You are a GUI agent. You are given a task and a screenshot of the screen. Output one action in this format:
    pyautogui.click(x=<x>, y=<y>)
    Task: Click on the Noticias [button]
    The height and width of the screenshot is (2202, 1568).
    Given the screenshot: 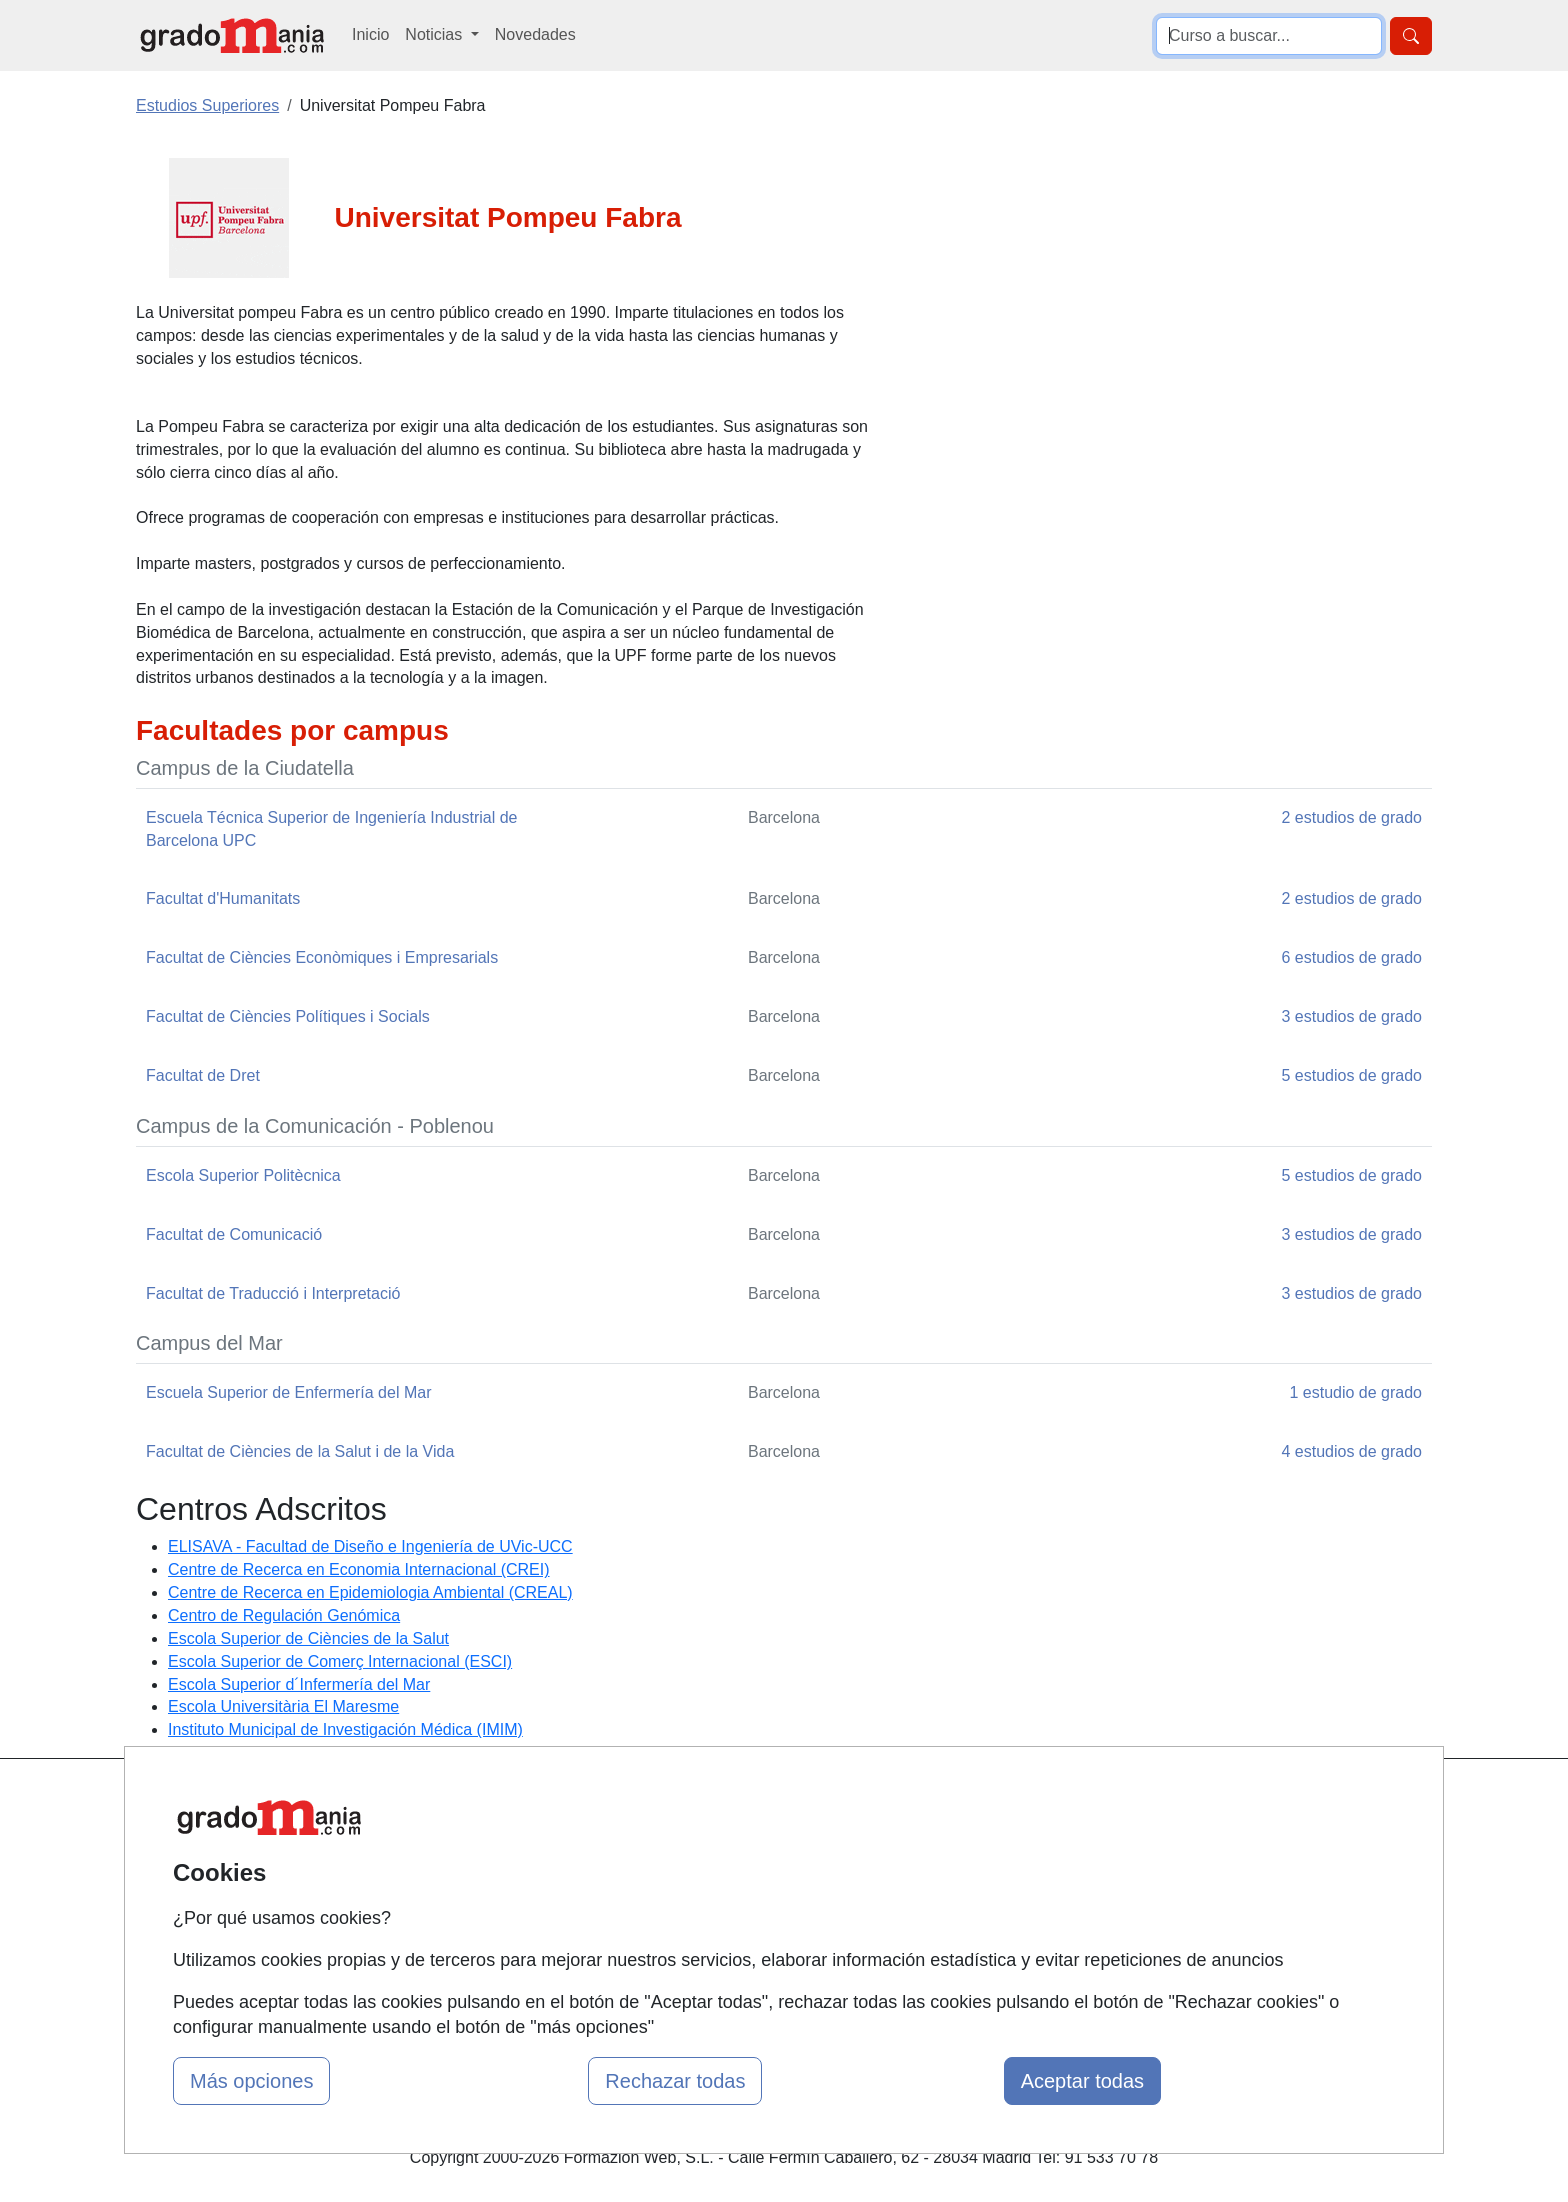 What is the action you would take?
    pyautogui.click(x=435, y=34)
    